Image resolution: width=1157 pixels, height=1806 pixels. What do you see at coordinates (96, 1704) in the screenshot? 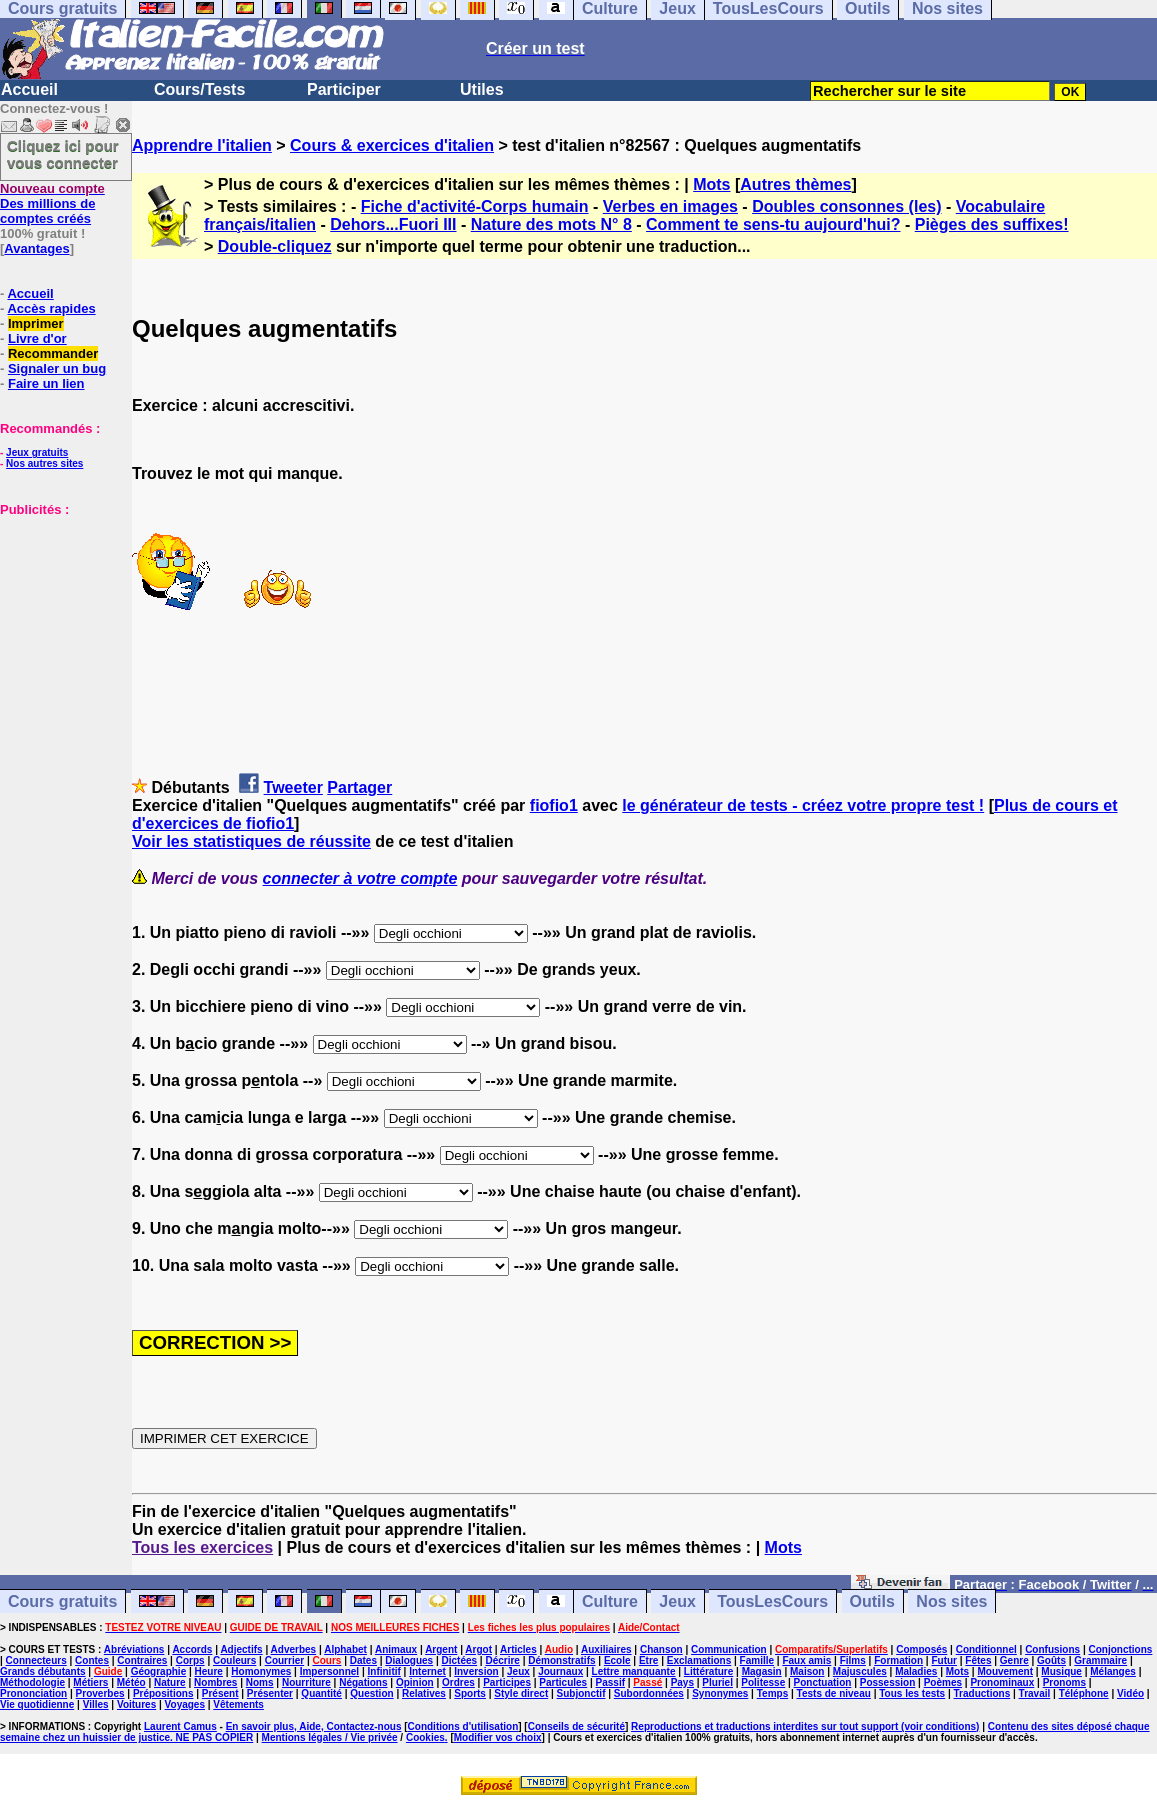
I see `Villes` at bounding box center [96, 1704].